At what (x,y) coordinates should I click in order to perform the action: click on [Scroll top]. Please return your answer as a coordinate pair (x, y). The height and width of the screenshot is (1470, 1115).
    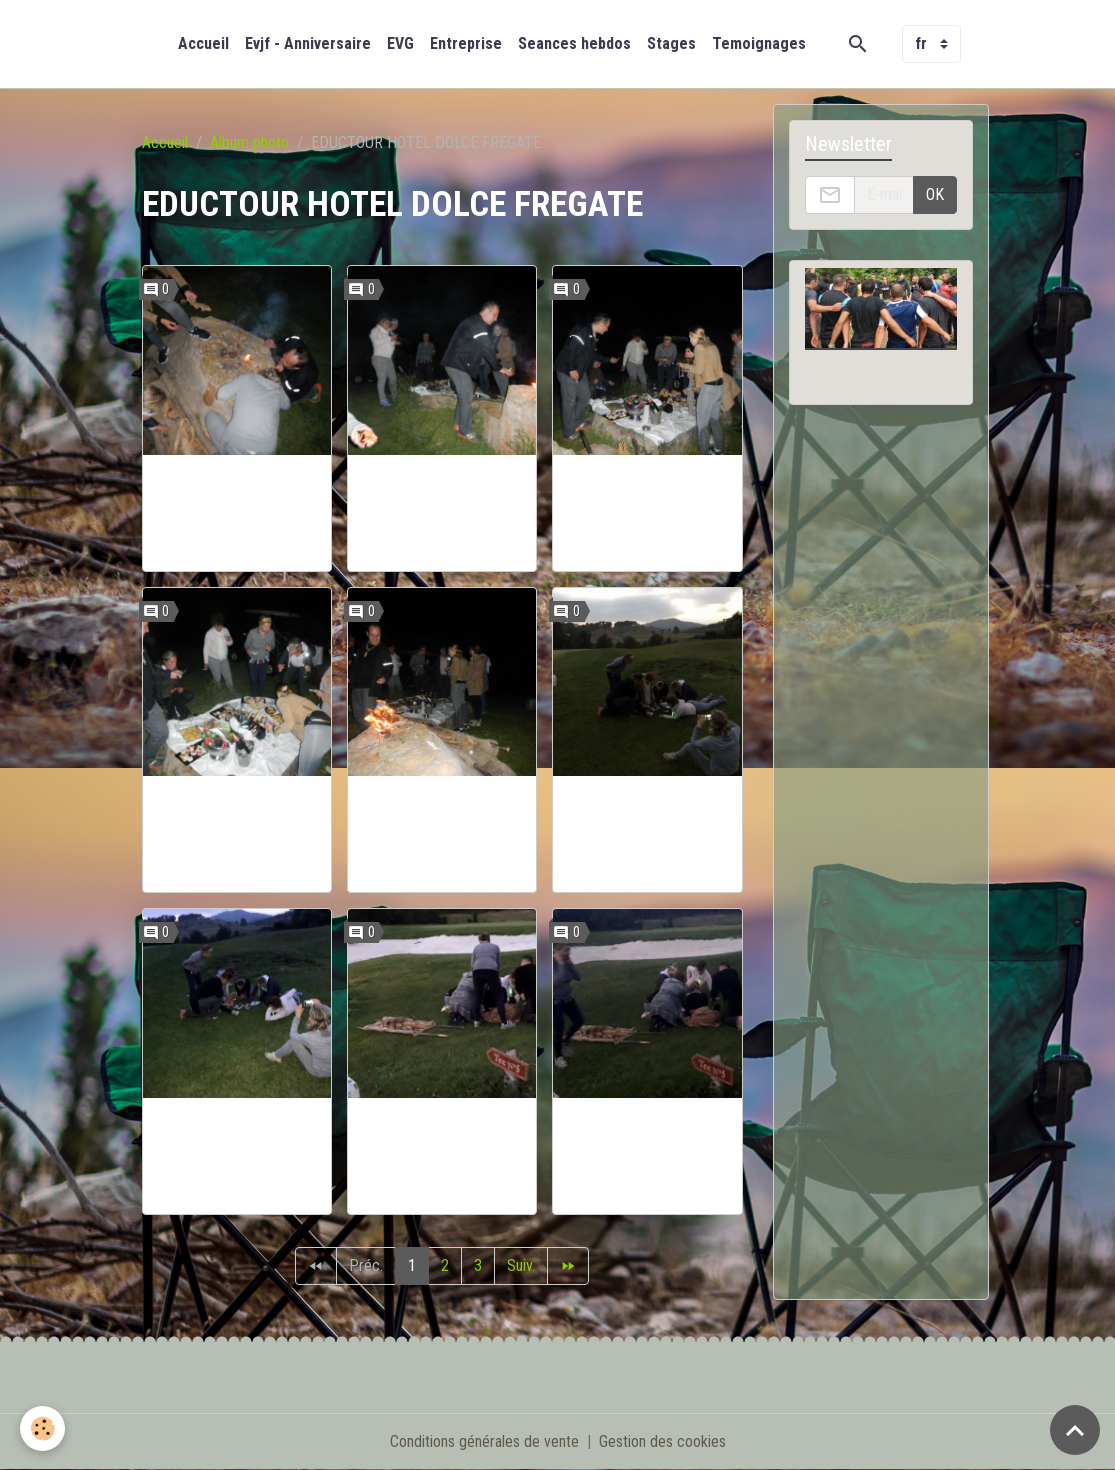
    Looking at the image, I should click on (1075, 1430).